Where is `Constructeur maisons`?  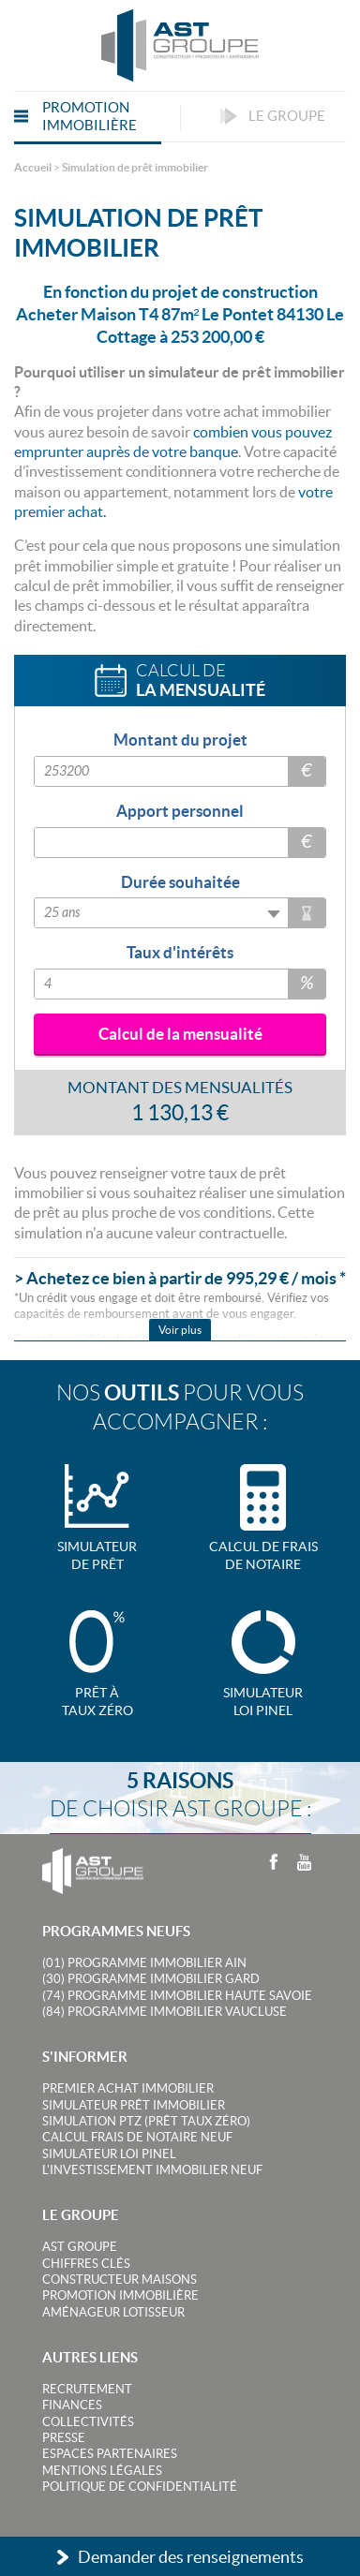
Constructeur maisons is located at coordinates (119, 2280).